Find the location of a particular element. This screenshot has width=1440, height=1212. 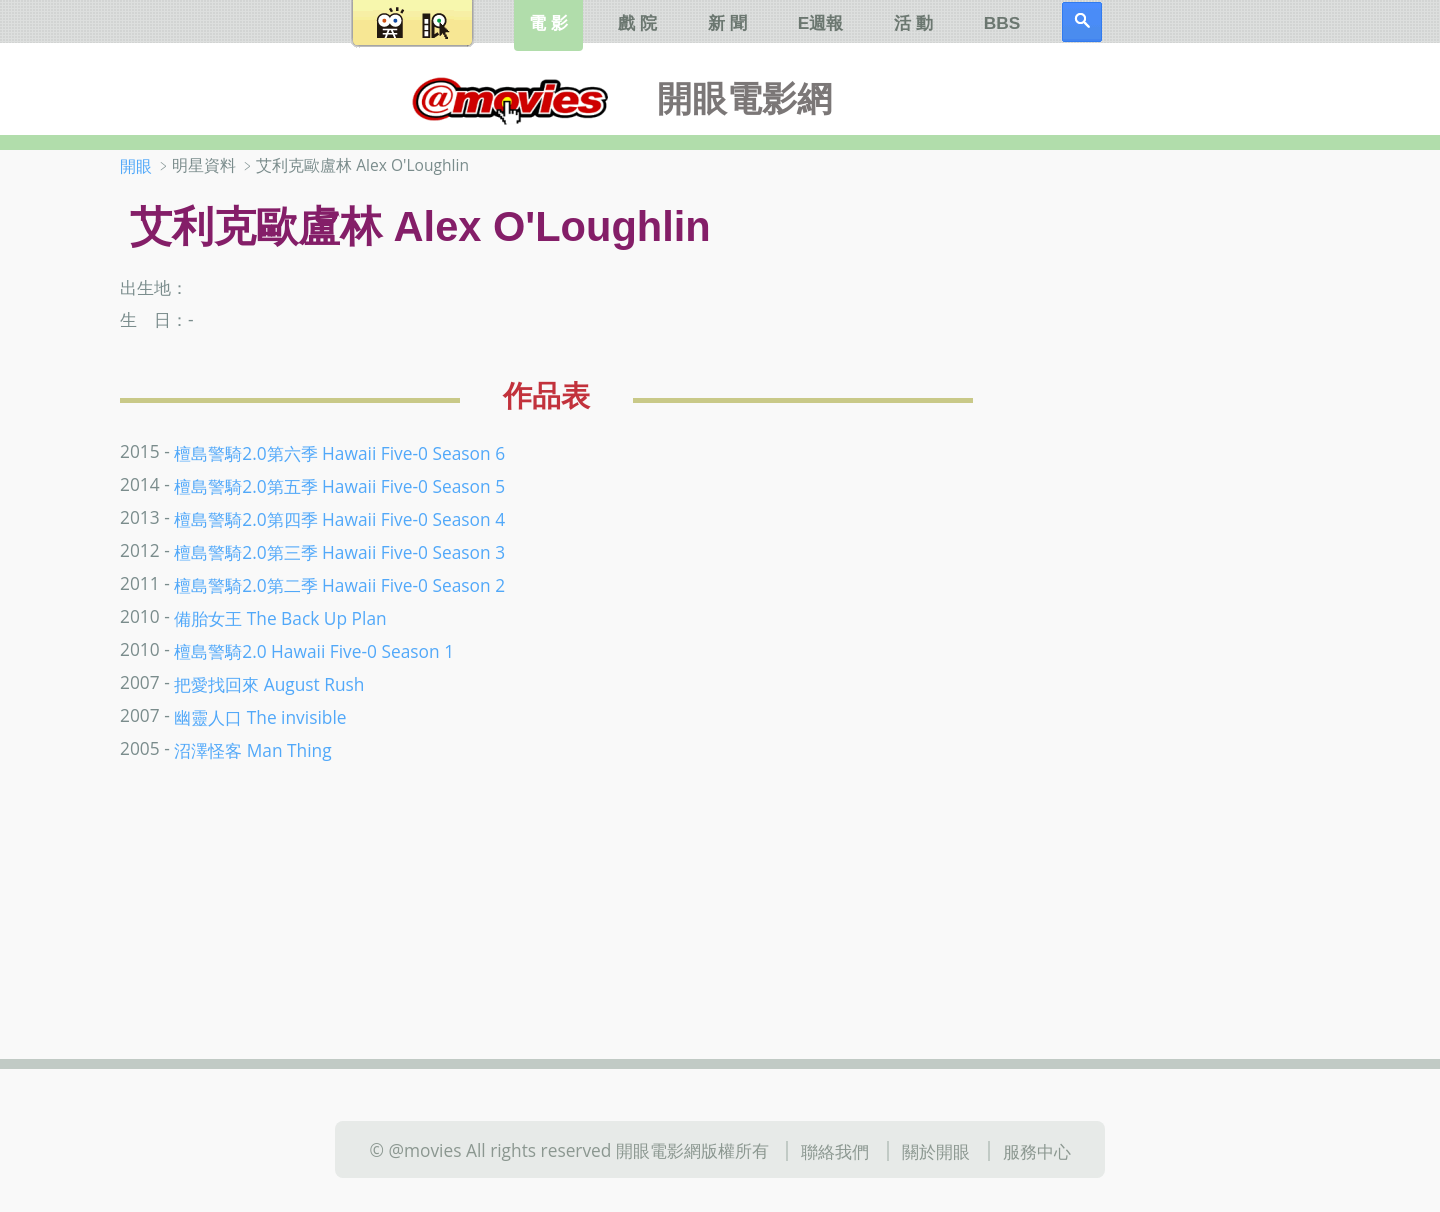

關於開眼 is located at coordinates (936, 1151).